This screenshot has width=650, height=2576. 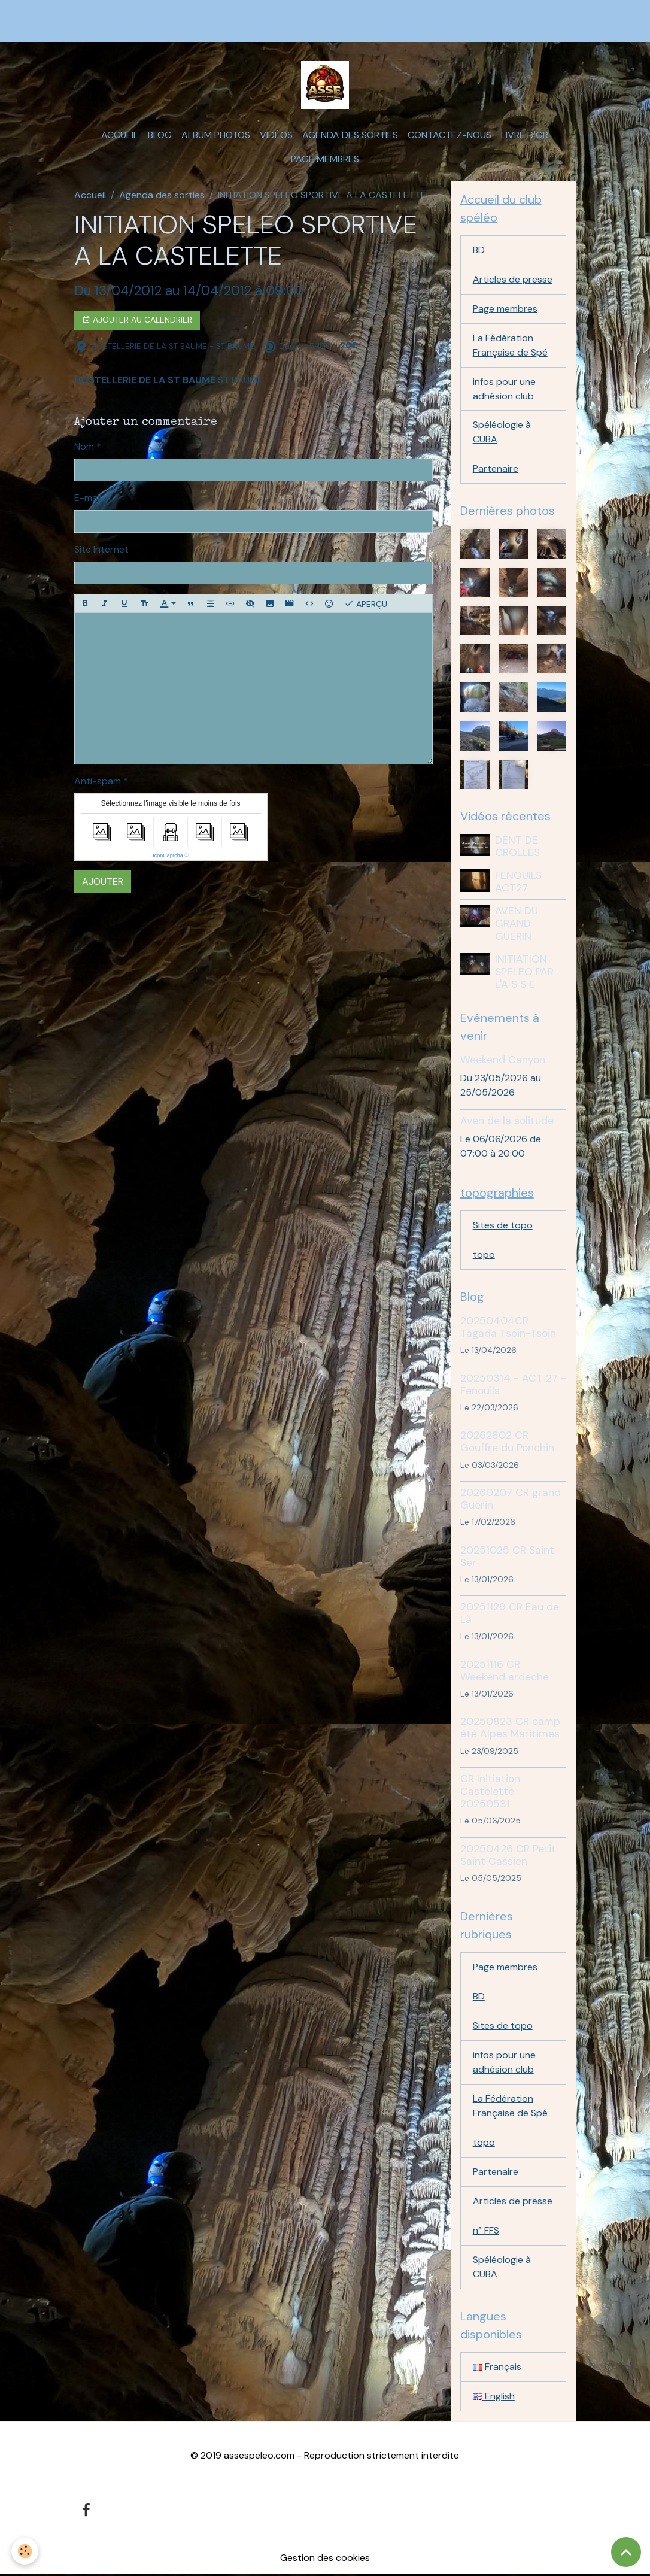 I want to click on 20250823 CR camp été Alpes Maritimes, so click(x=510, y=1728).